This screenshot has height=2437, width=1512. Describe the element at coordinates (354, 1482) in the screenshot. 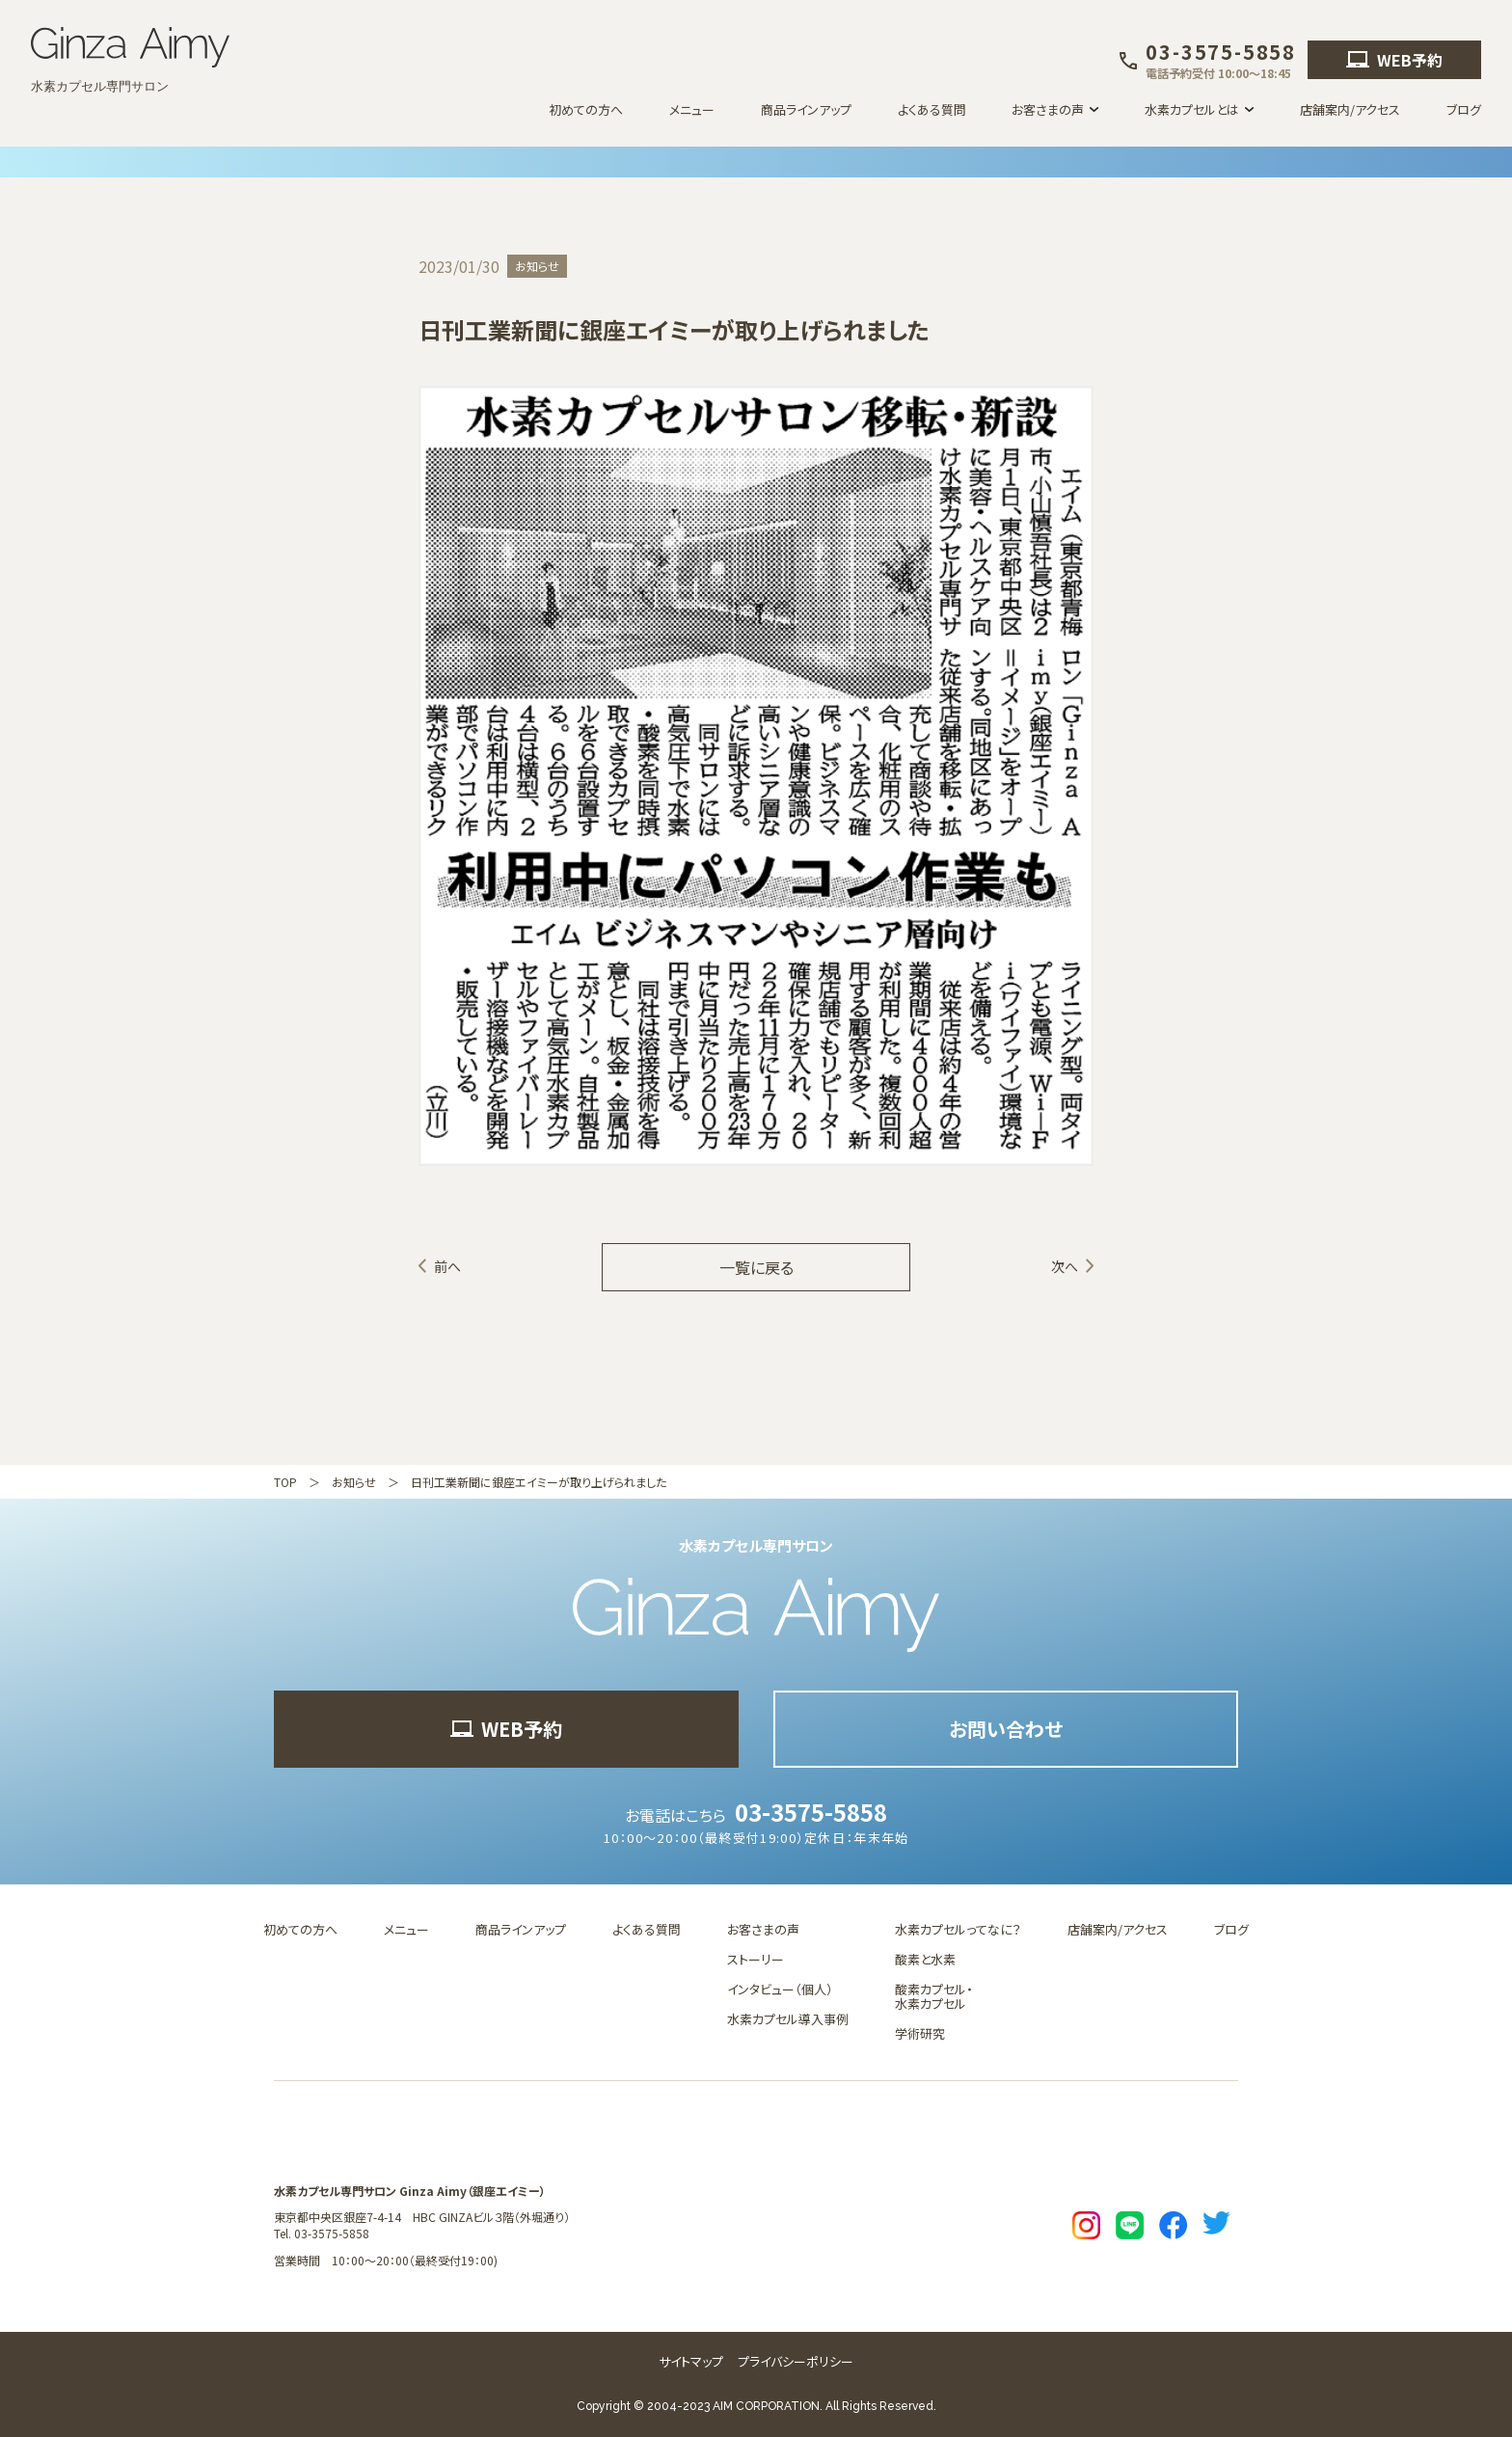

I see `お知らせ` at that location.